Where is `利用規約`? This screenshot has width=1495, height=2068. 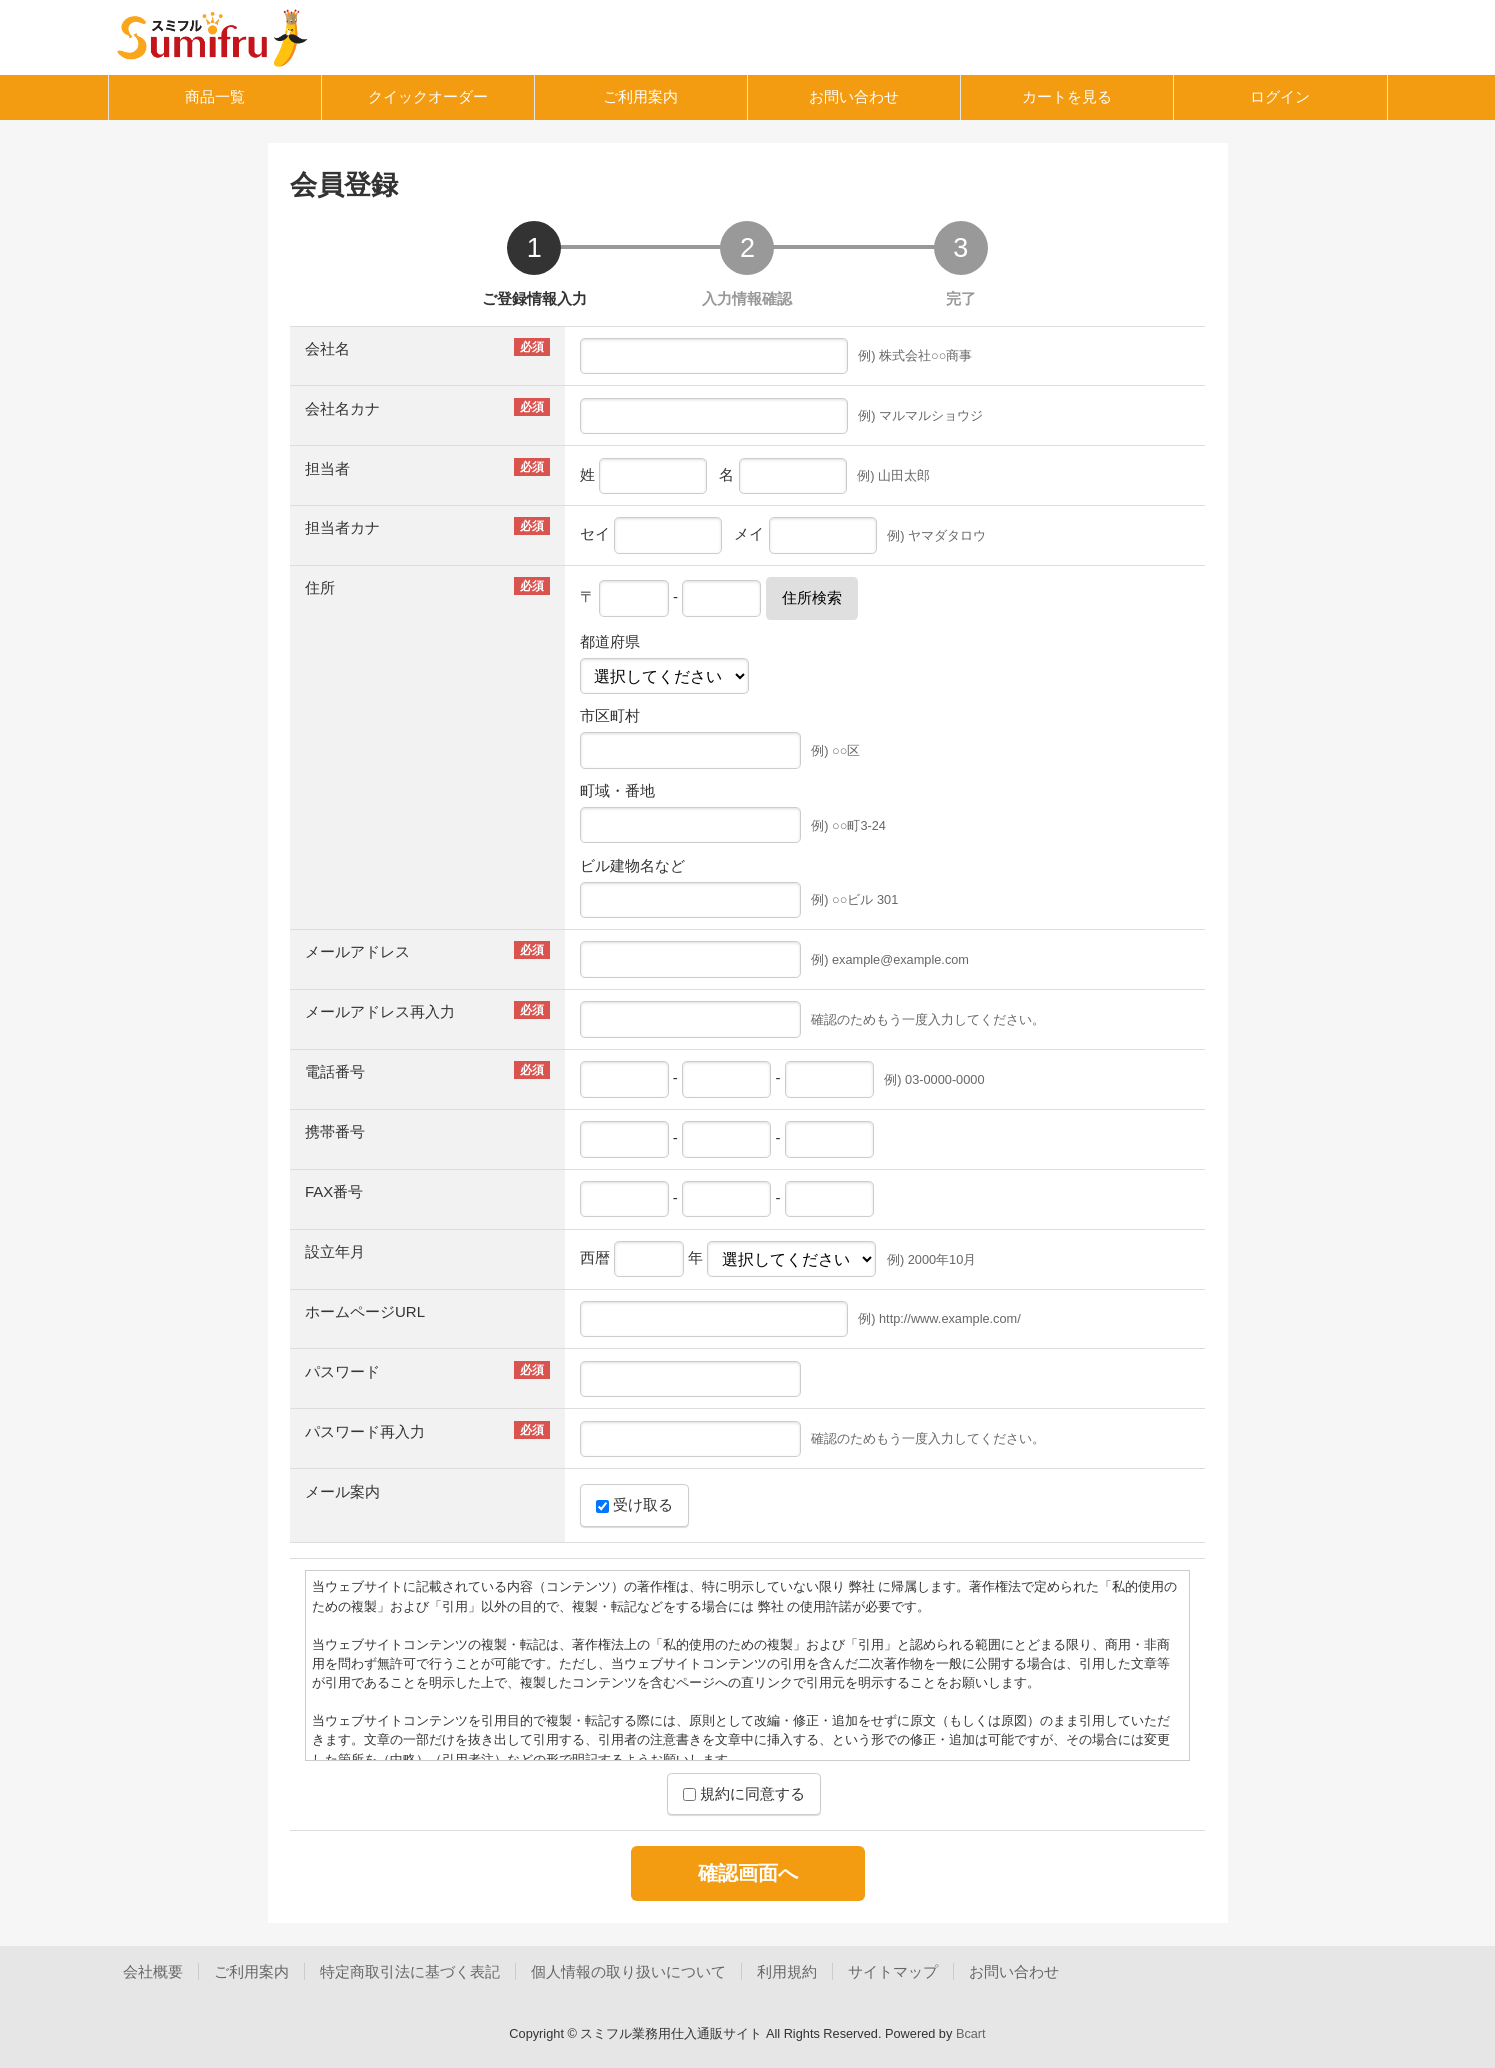 利用規約 is located at coordinates (787, 1971).